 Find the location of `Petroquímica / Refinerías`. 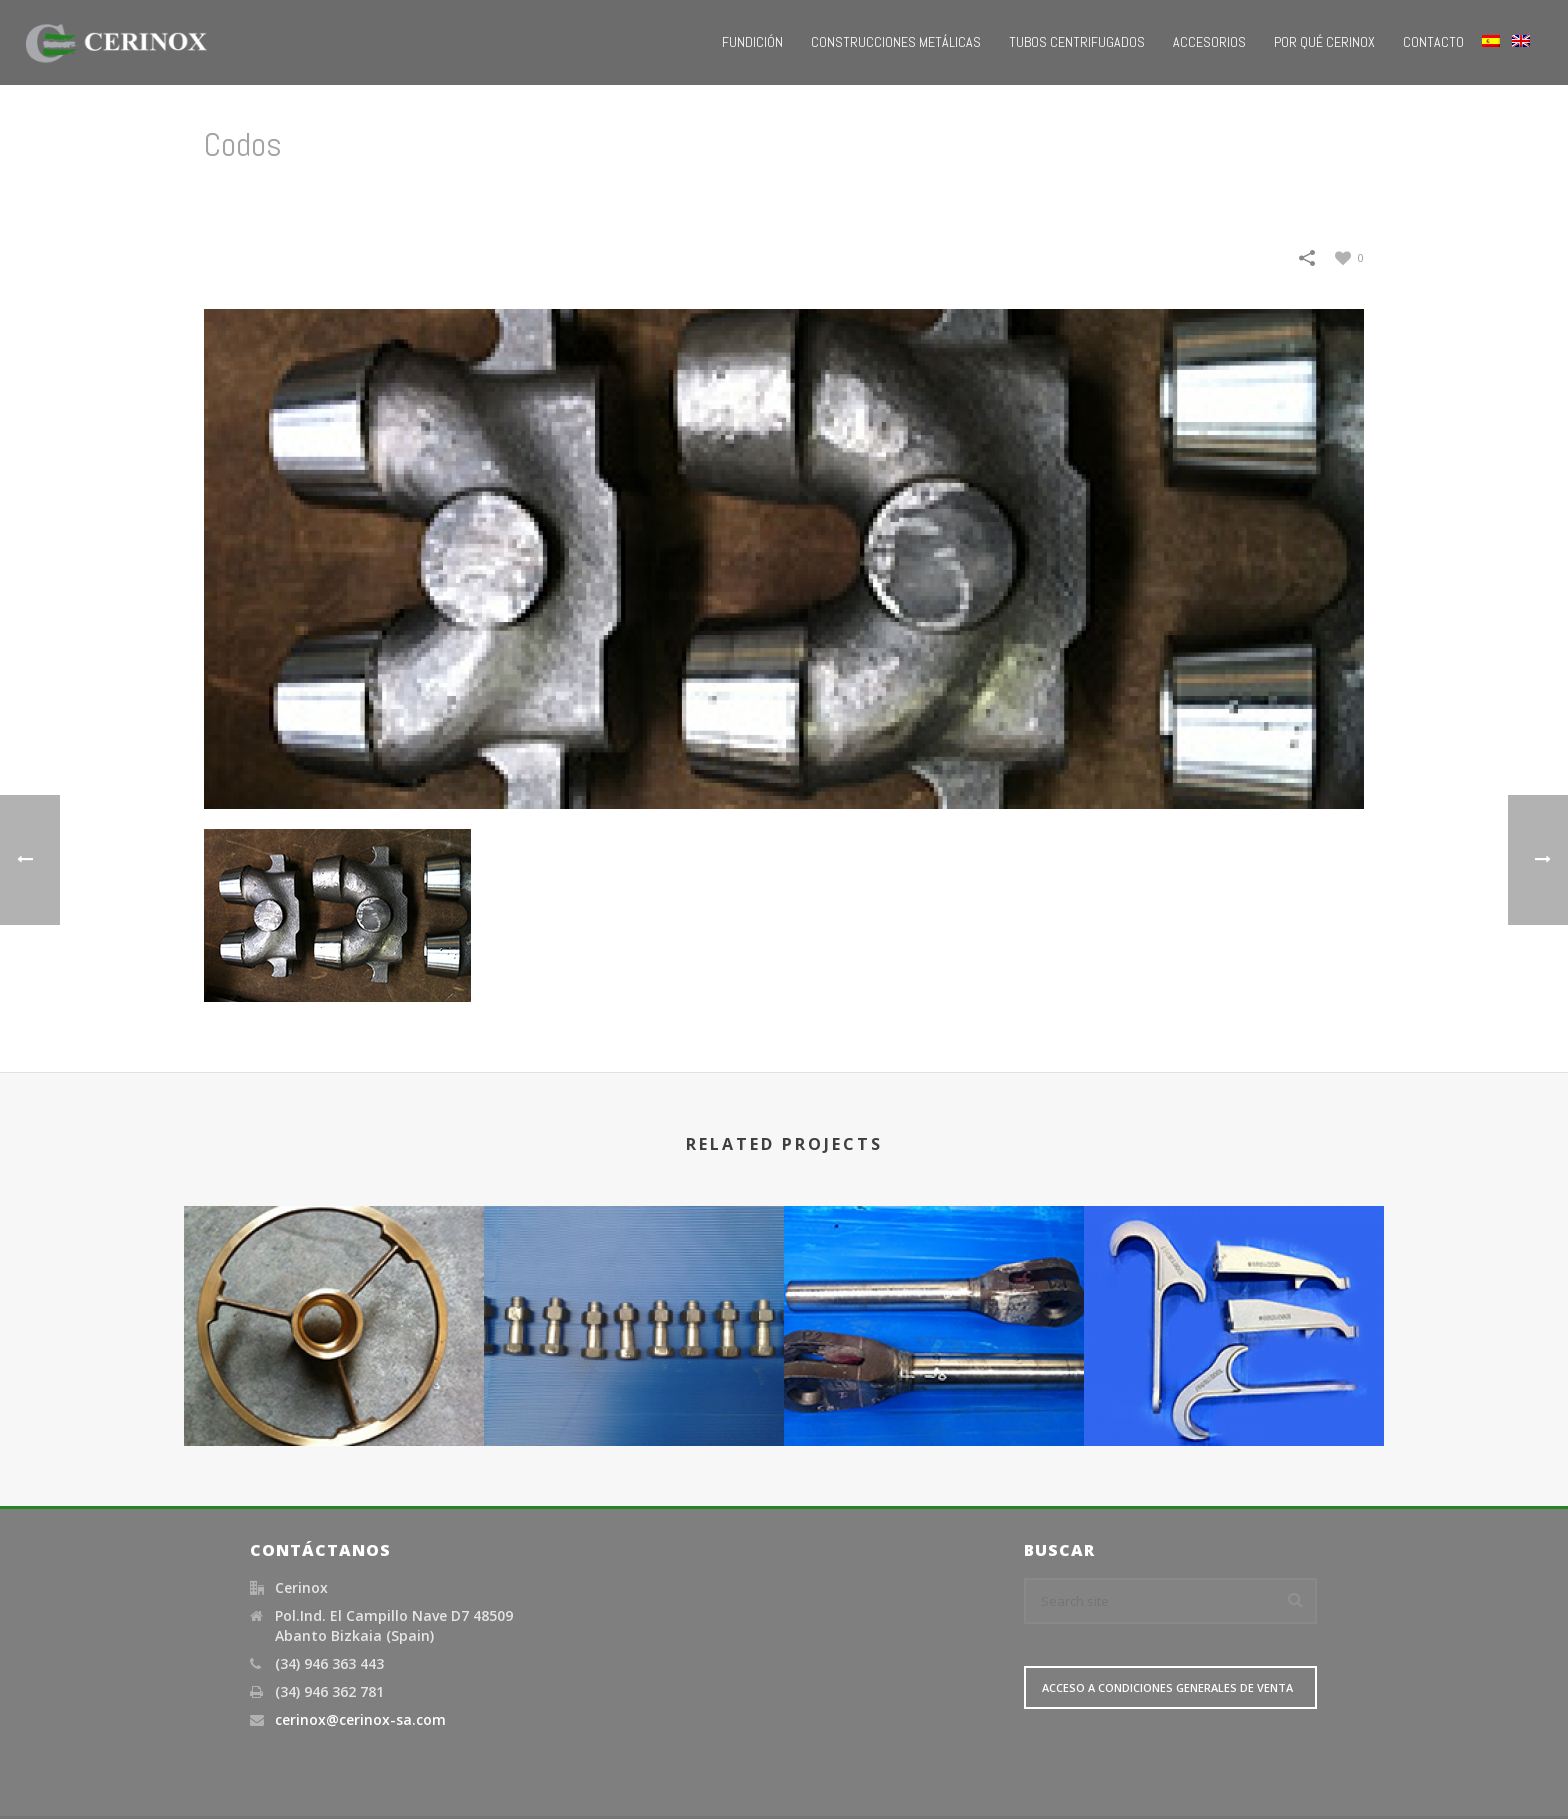

Petroquímica / Refinerías is located at coordinates (1207, 196).